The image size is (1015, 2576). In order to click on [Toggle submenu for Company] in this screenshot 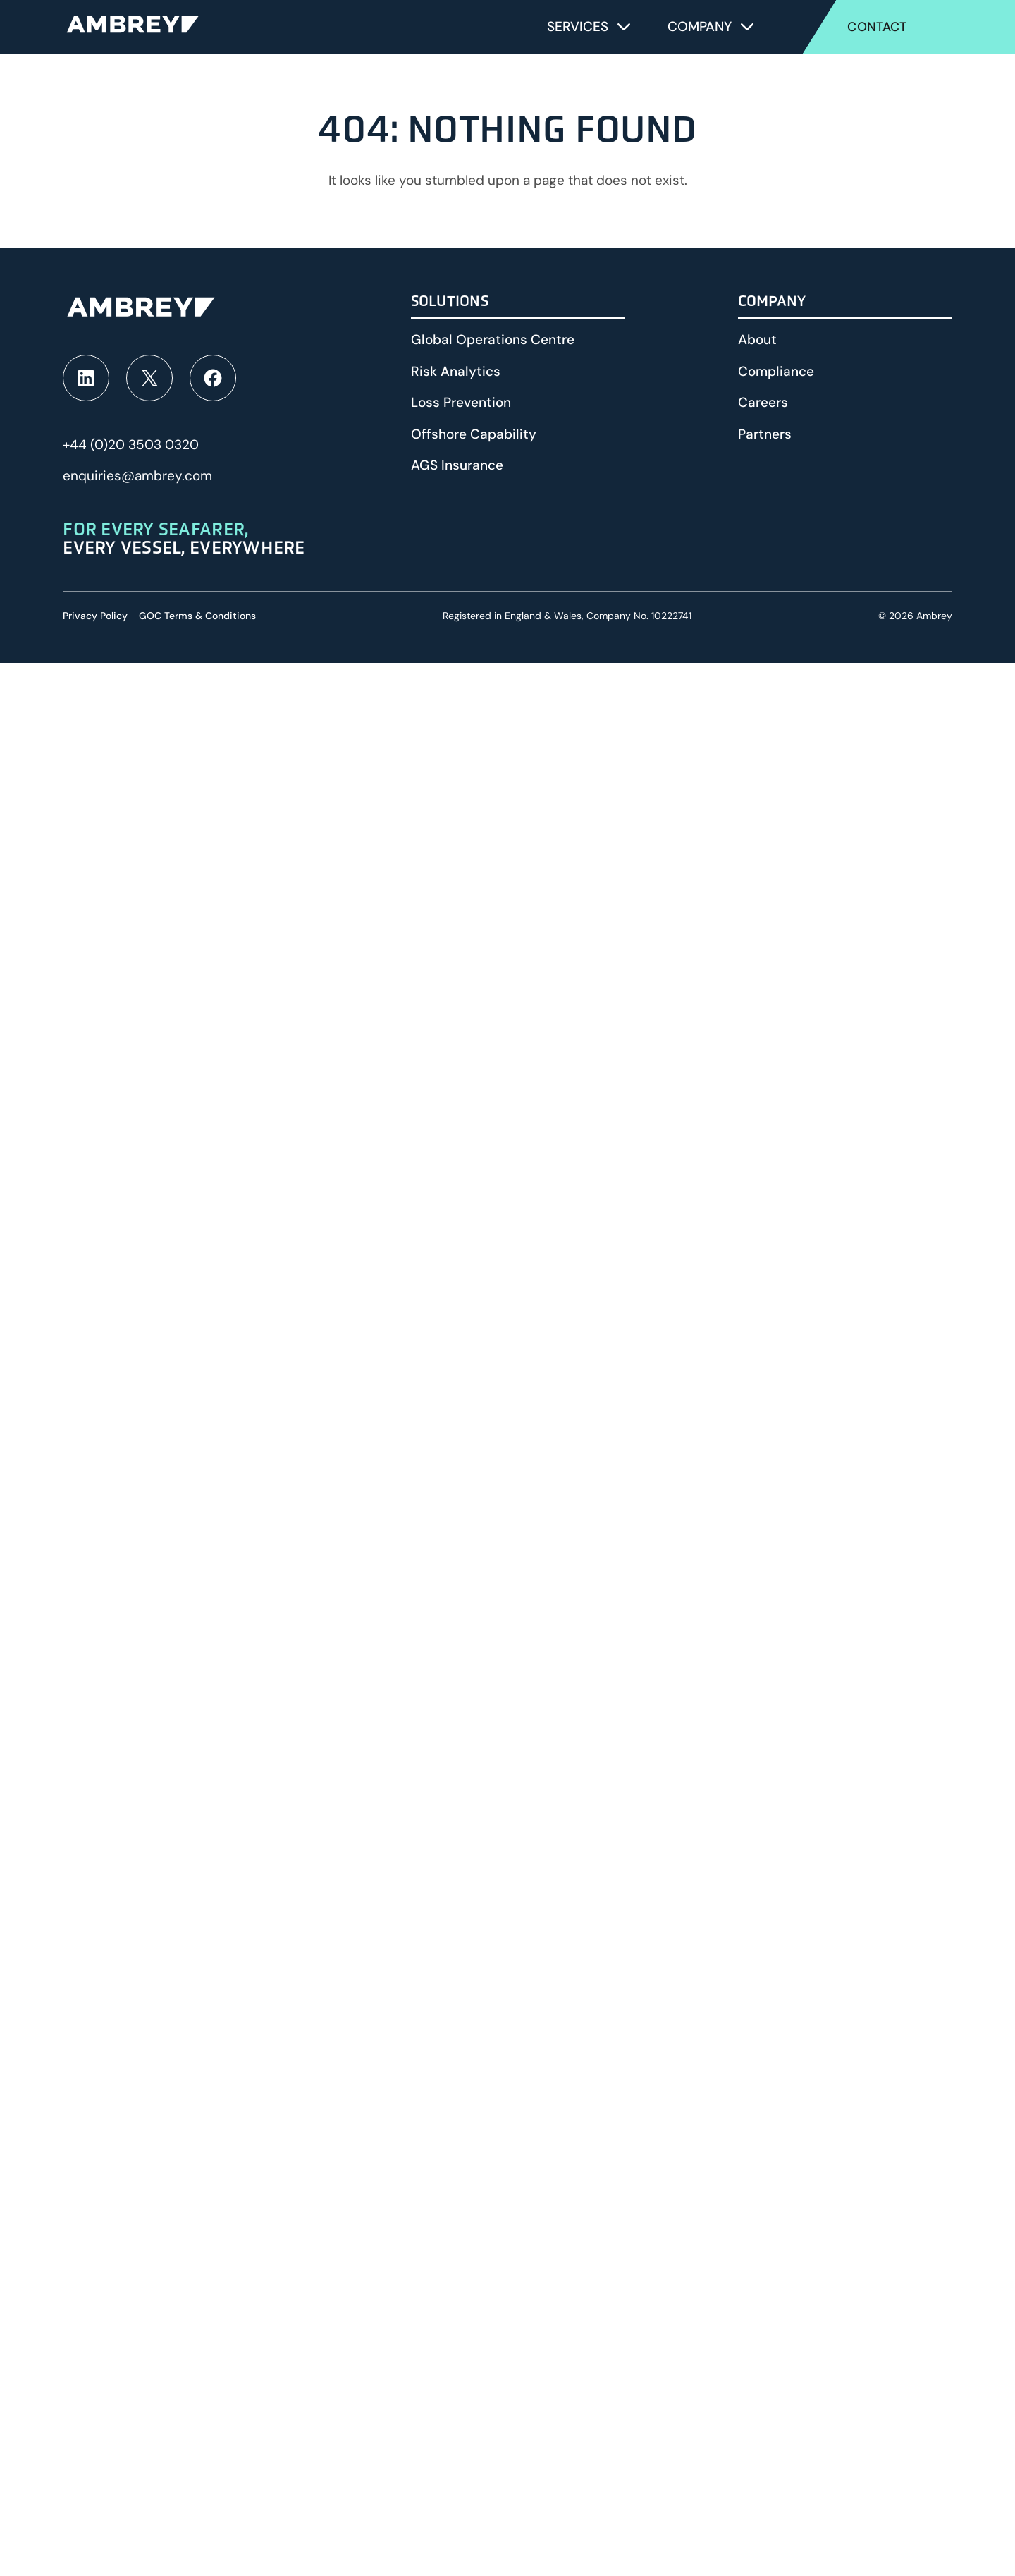, I will do `click(747, 27)`.